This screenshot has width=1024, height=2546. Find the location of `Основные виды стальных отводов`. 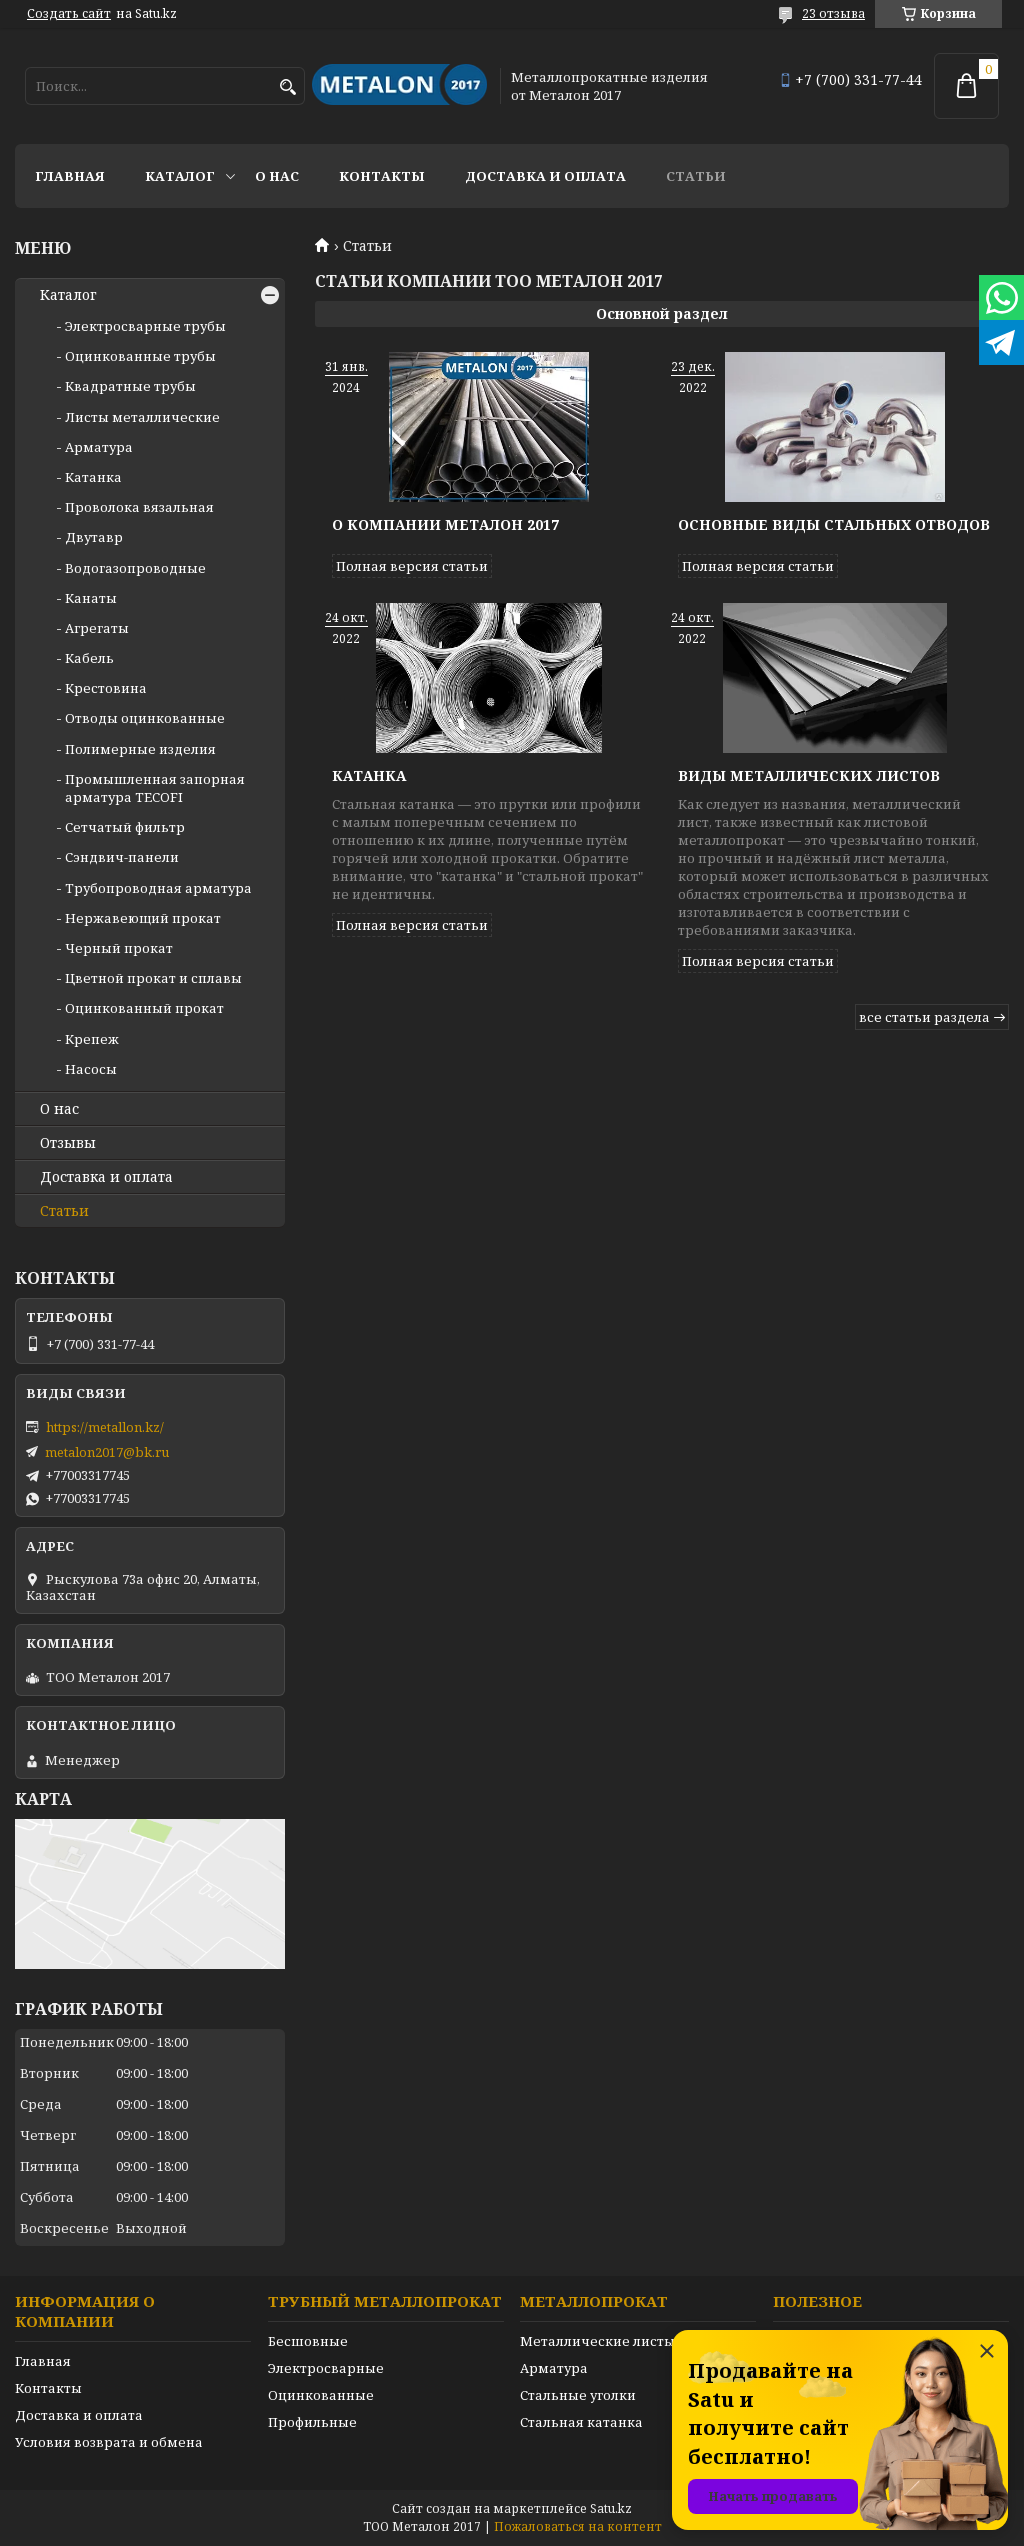

Основные виды стальных отводов is located at coordinates (834, 524).